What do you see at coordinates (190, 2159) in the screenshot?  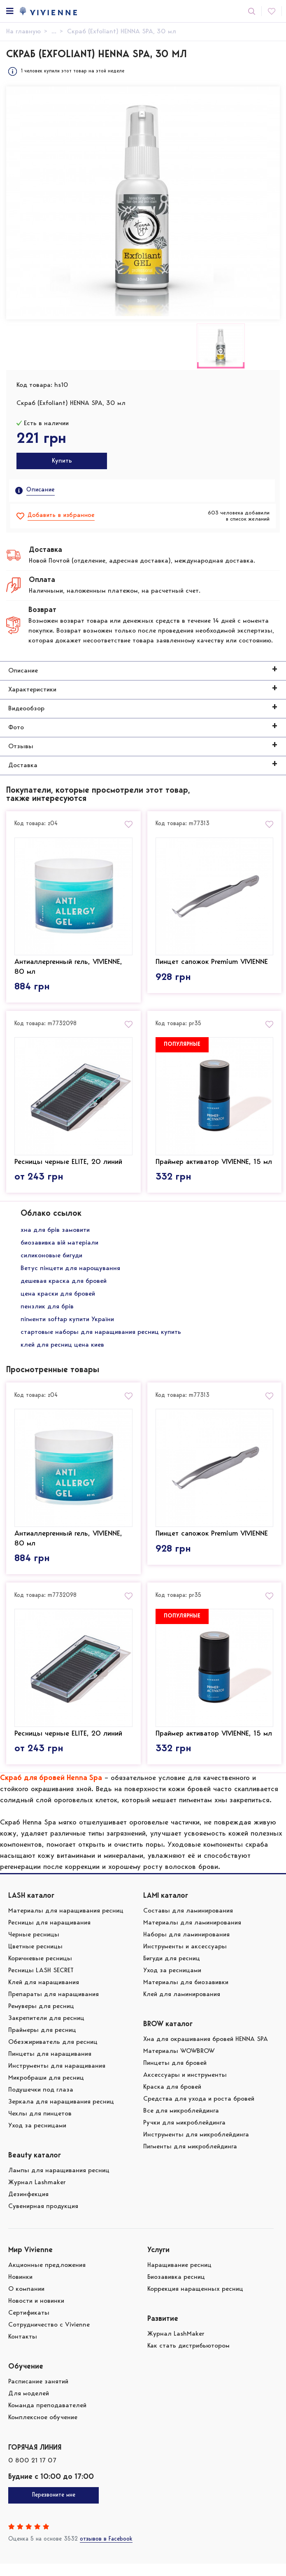 I see `Пигменты для микроблейдинга` at bounding box center [190, 2159].